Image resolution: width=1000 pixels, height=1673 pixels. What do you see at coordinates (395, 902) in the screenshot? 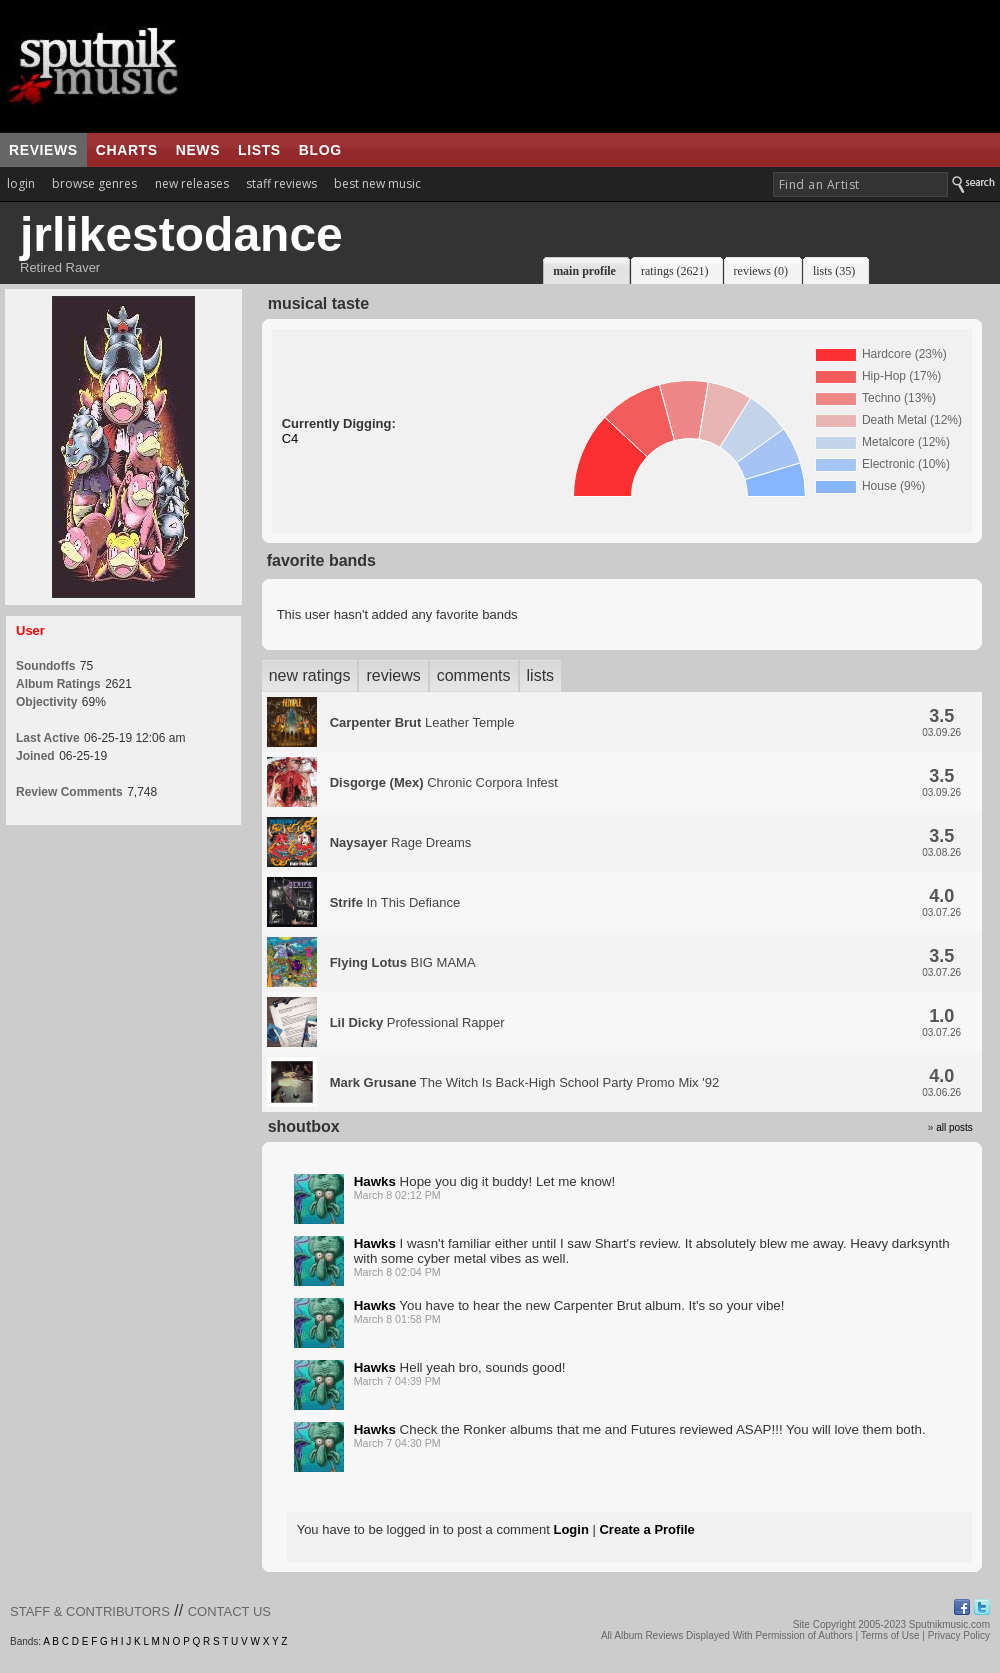
I see `In This Defiance` at bounding box center [395, 902].